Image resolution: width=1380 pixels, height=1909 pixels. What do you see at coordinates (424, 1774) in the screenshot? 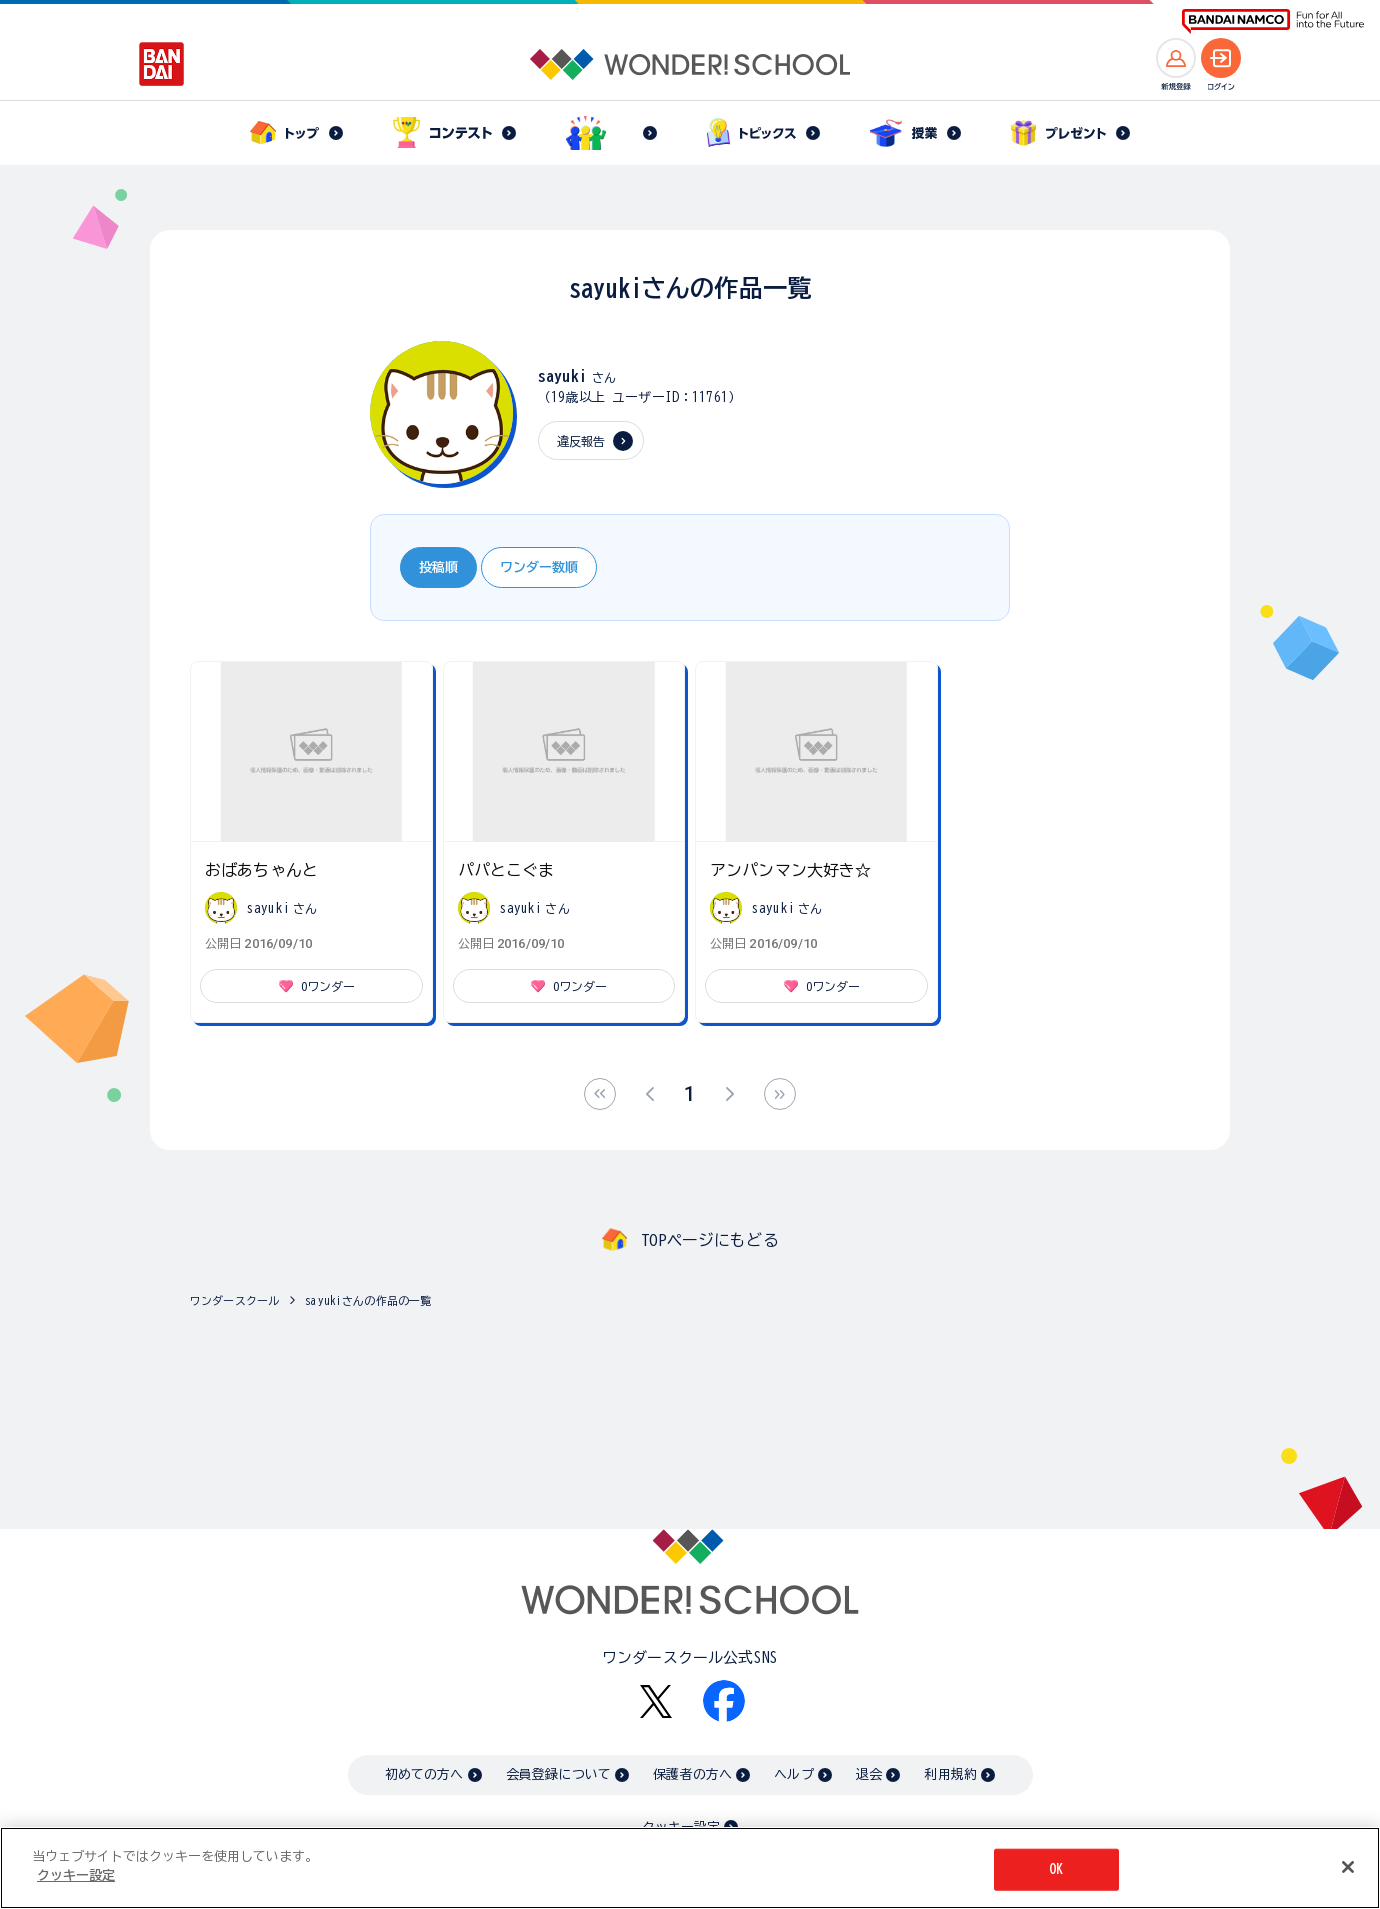
I see `初めての方へ` at bounding box center [424, 1774].